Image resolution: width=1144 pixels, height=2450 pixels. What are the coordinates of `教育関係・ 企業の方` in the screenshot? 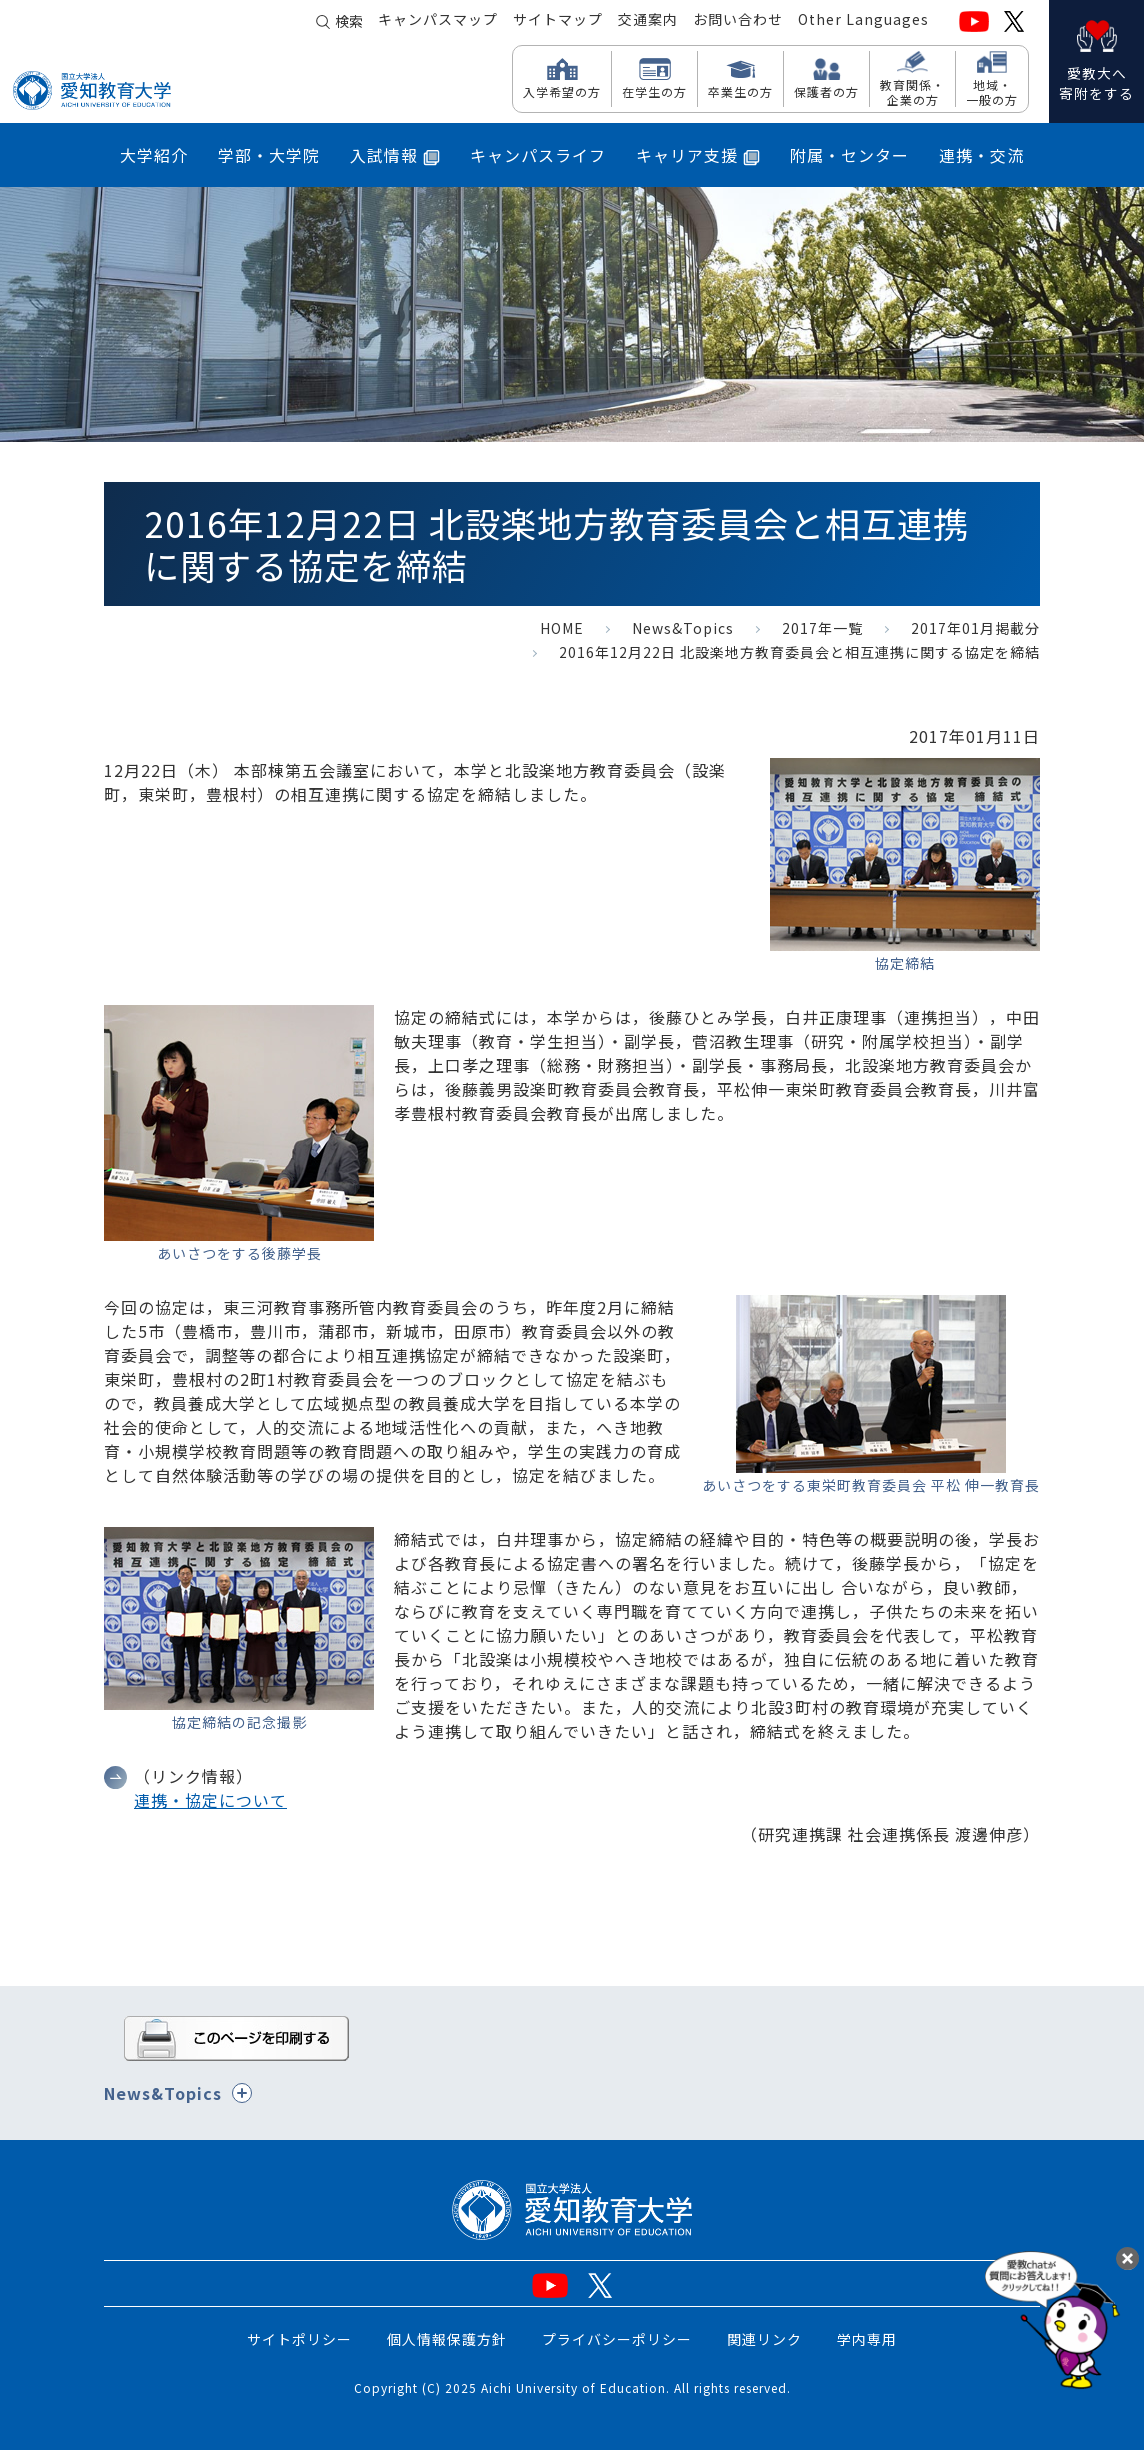 It's located at (912, 91).